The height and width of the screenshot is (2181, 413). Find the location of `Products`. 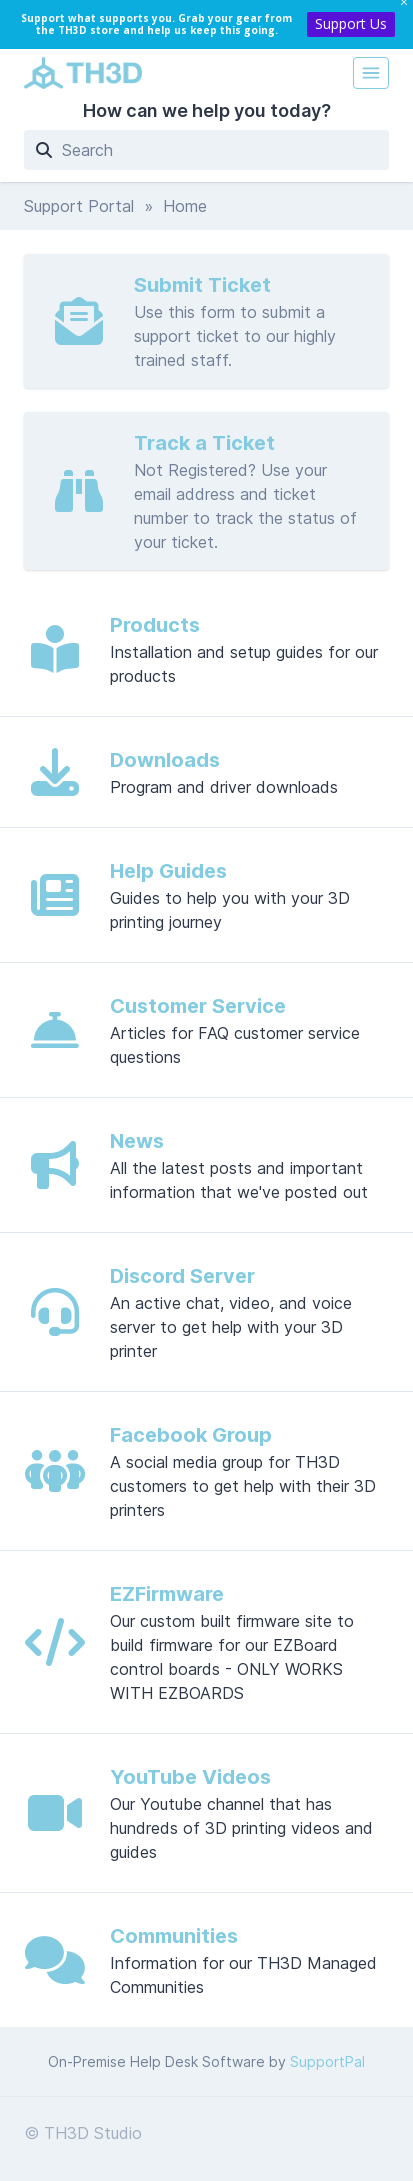

Products is located at coordinates (155, 625).